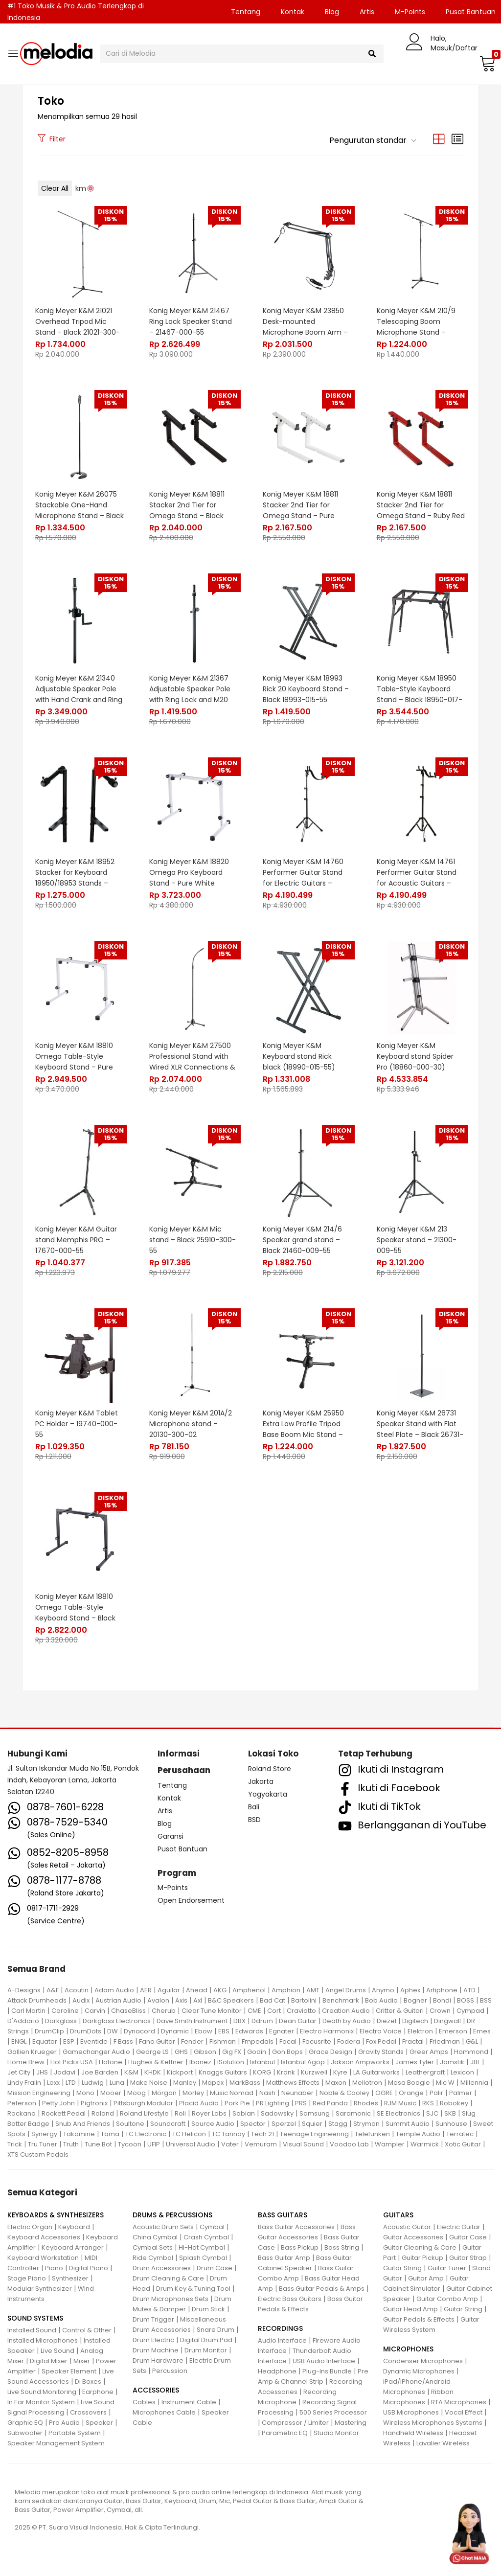 This screenshot has height=2576, width=501. Describe the element at coordinates (61, 2021) in the screenshot. I see `Darkglass` at that location.